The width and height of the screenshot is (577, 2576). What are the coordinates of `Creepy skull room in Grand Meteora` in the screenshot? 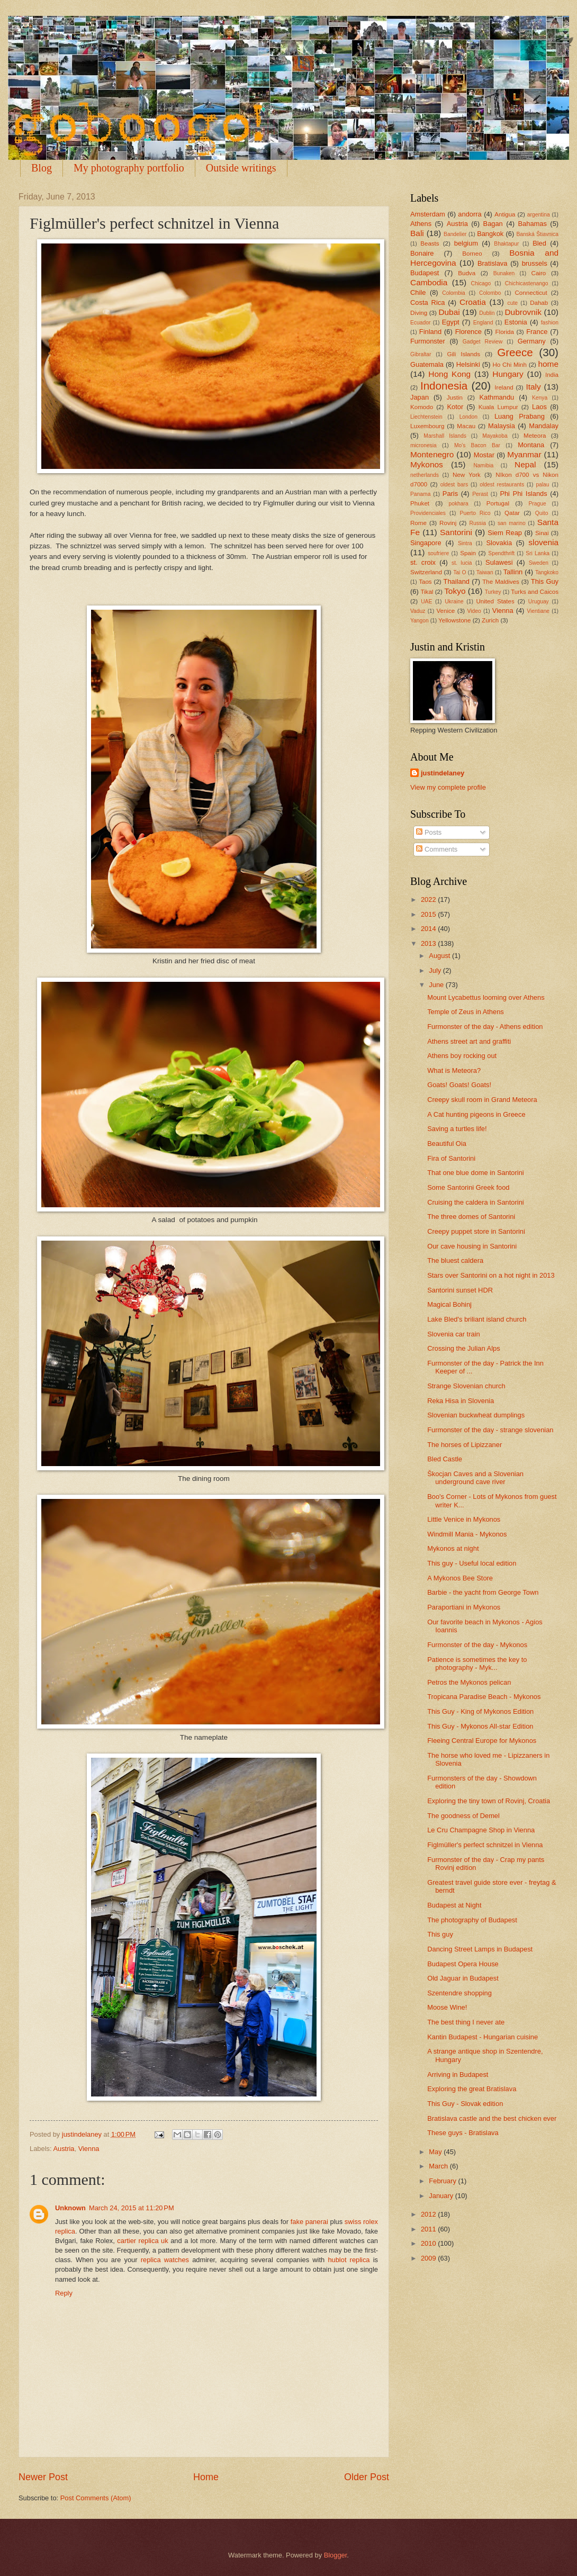 It's located at (482, 1100).